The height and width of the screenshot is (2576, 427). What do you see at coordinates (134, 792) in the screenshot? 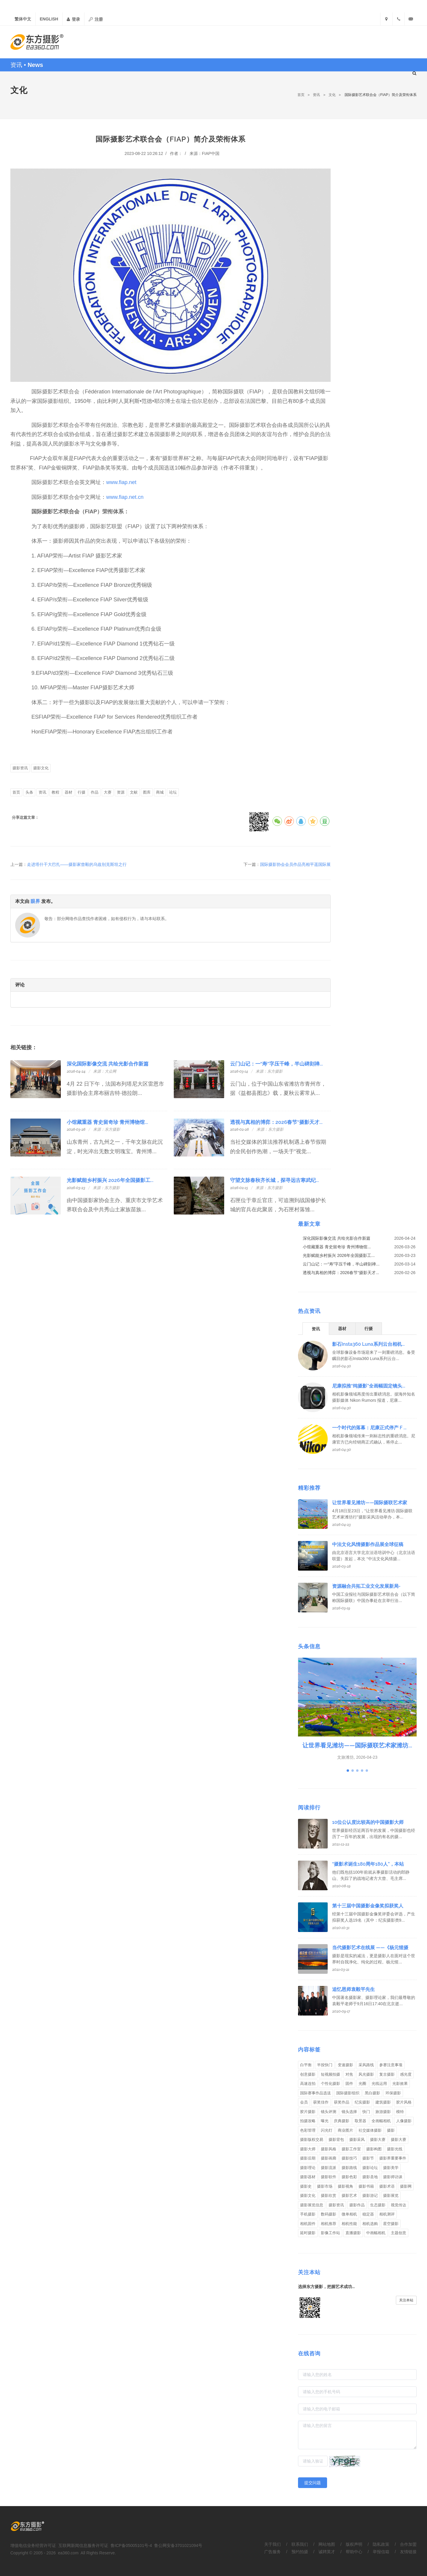
I see `文献` at bounding box center [134, 792].